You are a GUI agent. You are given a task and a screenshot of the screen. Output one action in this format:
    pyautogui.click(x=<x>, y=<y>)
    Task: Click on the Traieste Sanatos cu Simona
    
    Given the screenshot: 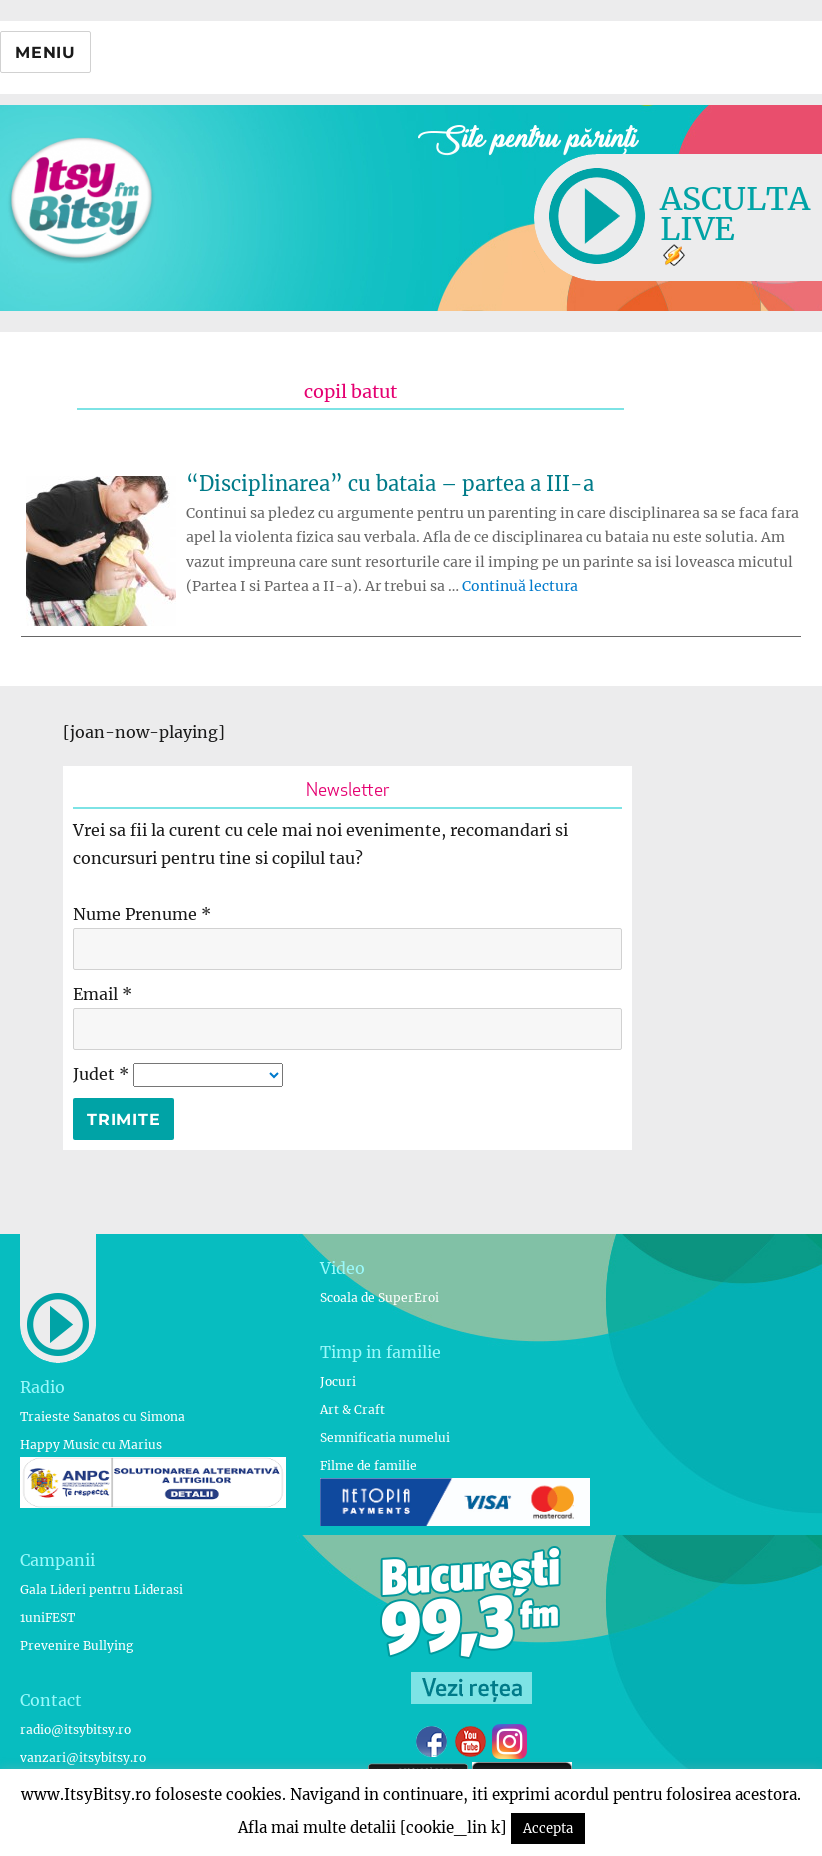 What is the action you would take?
    pyautogui.click(x=102, y=1416)
    